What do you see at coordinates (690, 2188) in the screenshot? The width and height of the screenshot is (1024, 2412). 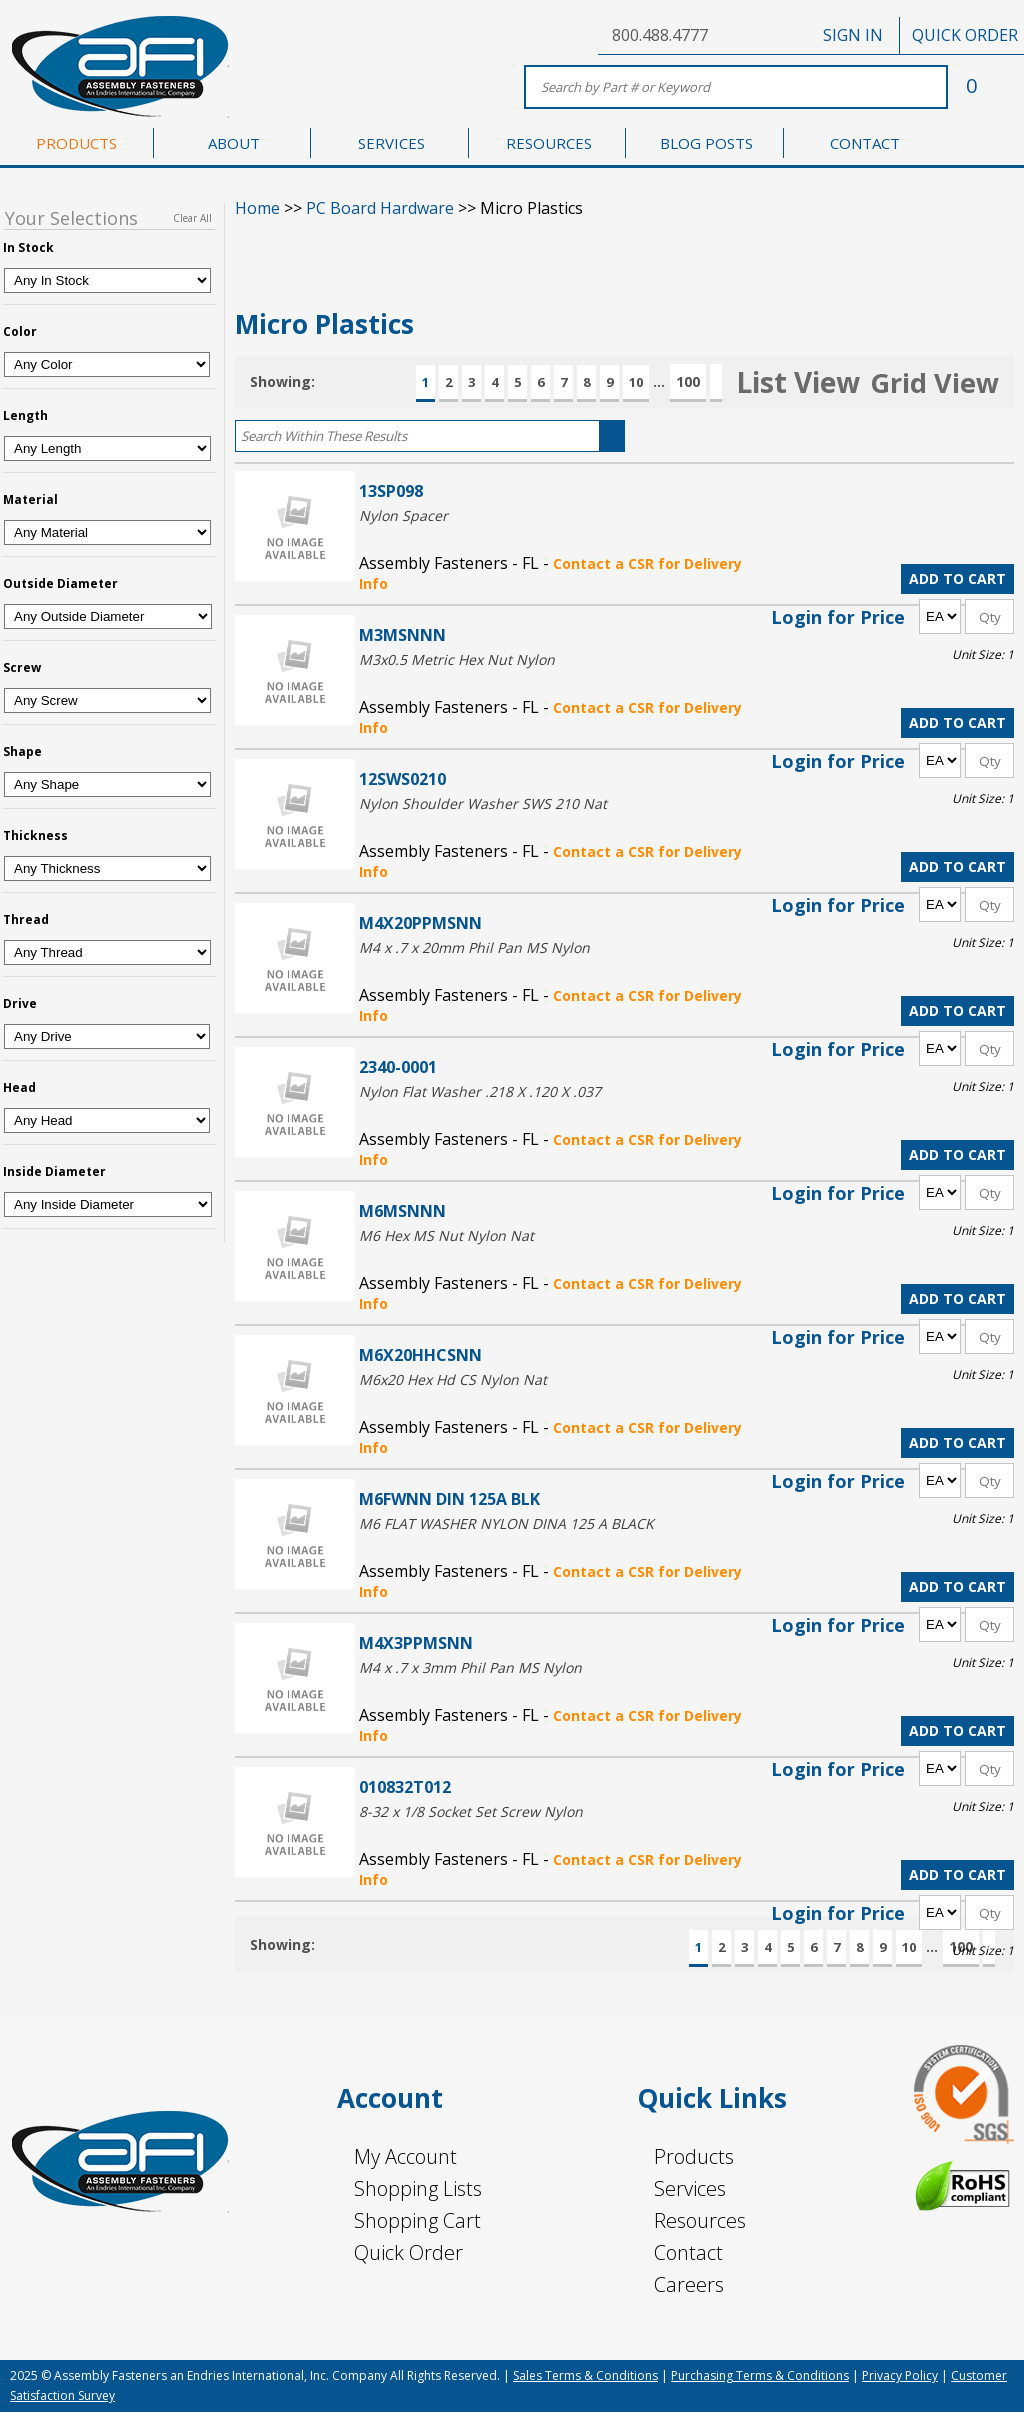 I see `Services` at bounding box center [690, 2188].